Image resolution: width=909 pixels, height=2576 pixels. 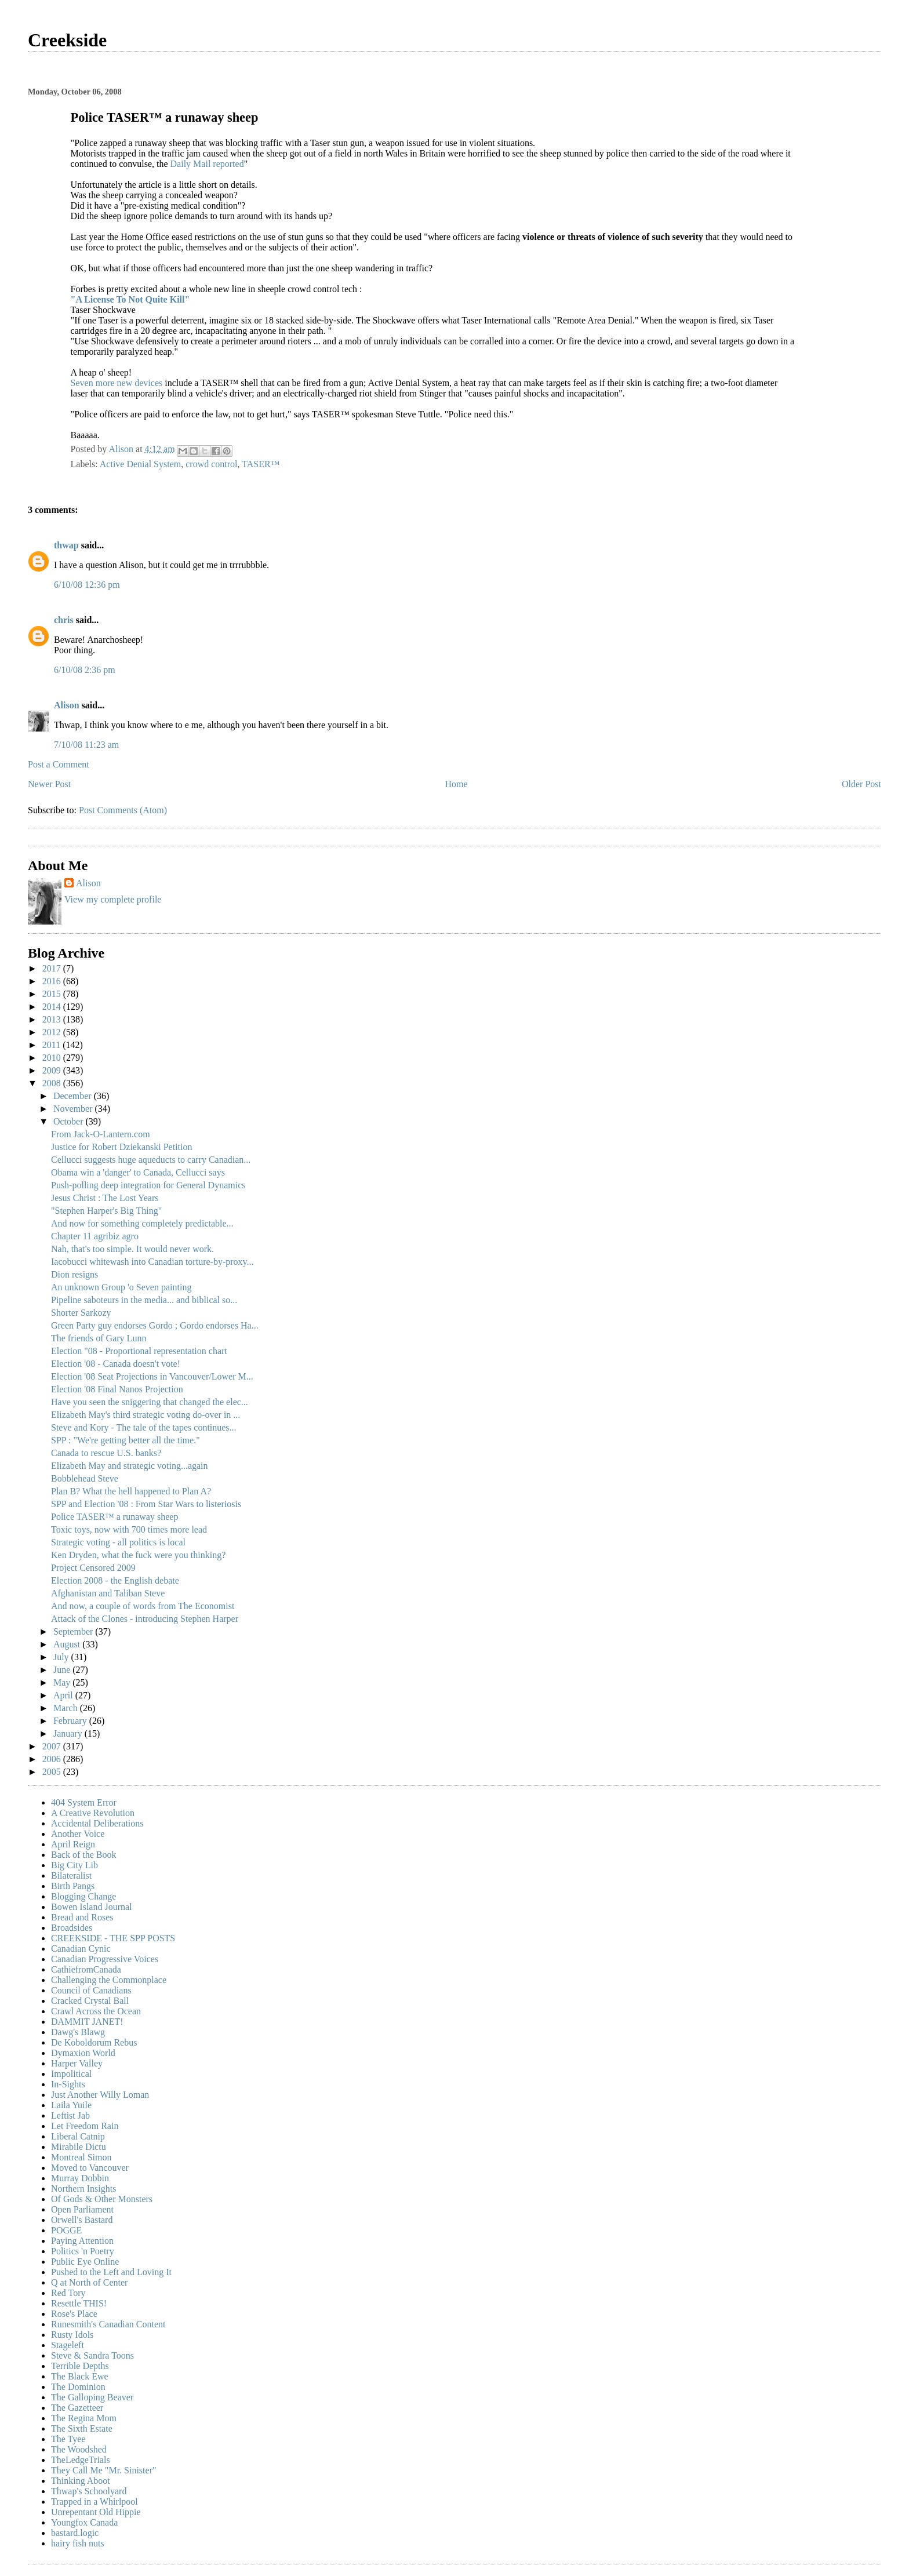 What do you see at coordinates (211, 464) in the screenshot?
I see `crowd control` at bounding box center [211, 464].